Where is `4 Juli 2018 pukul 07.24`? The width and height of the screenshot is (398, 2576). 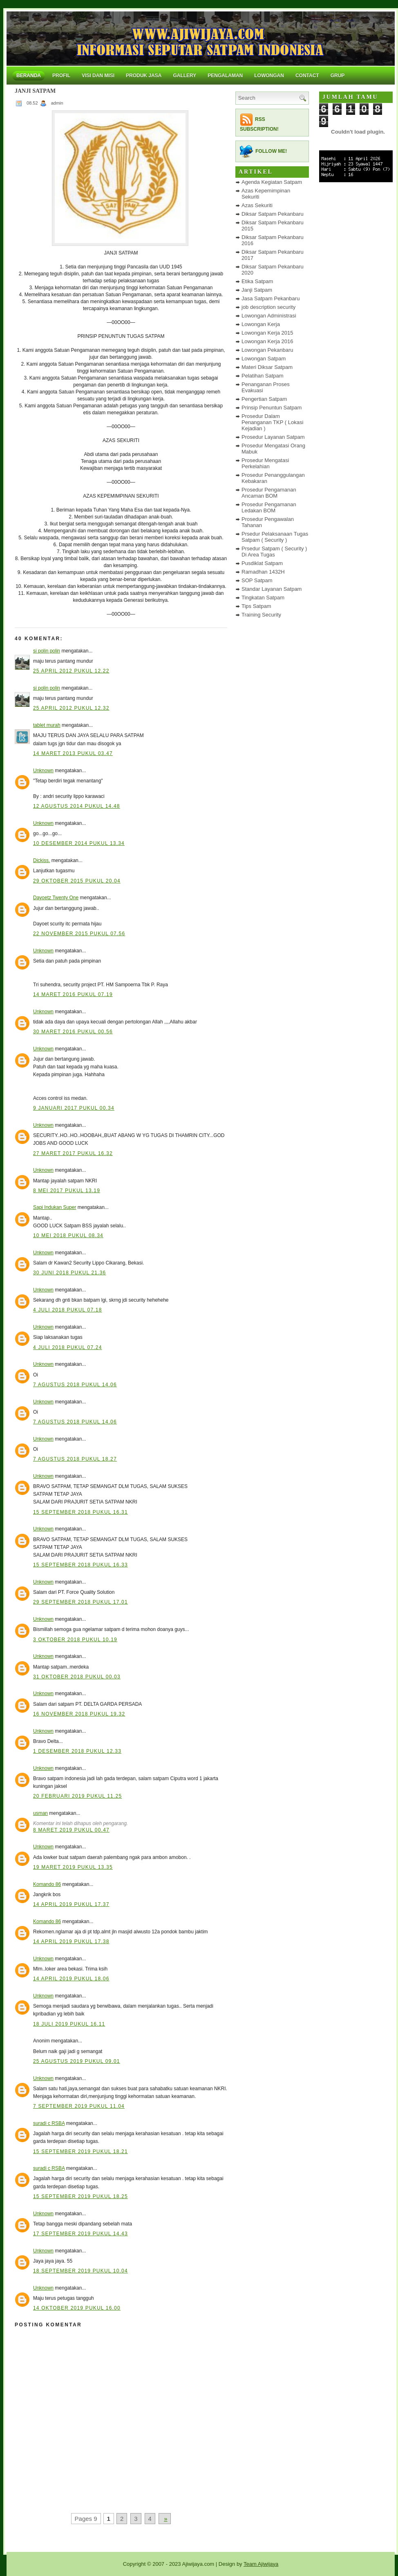 4 Juli 2018 pukul 07.24 is located at coordinates (67, 1347).